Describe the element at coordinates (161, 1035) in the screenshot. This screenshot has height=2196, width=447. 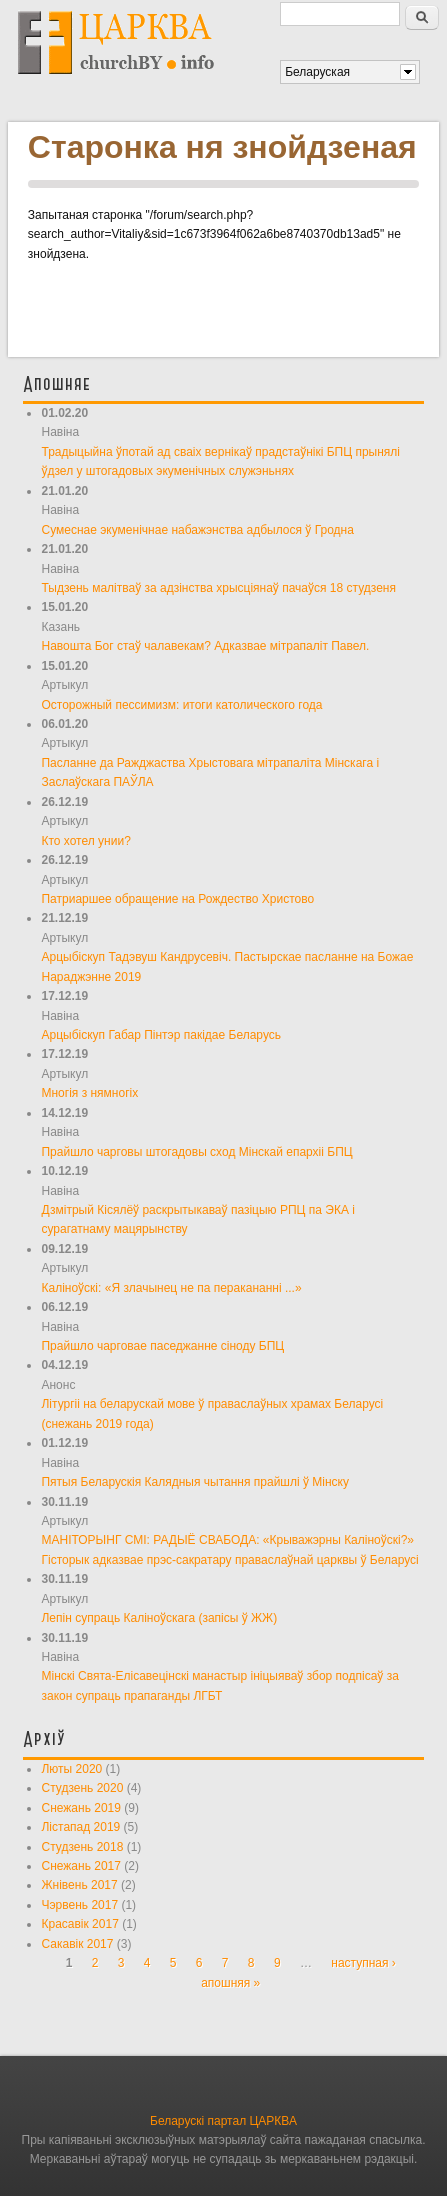
I see `Арцыбіскуп Габар Пінтэр пакідае Беларусь` at that location.